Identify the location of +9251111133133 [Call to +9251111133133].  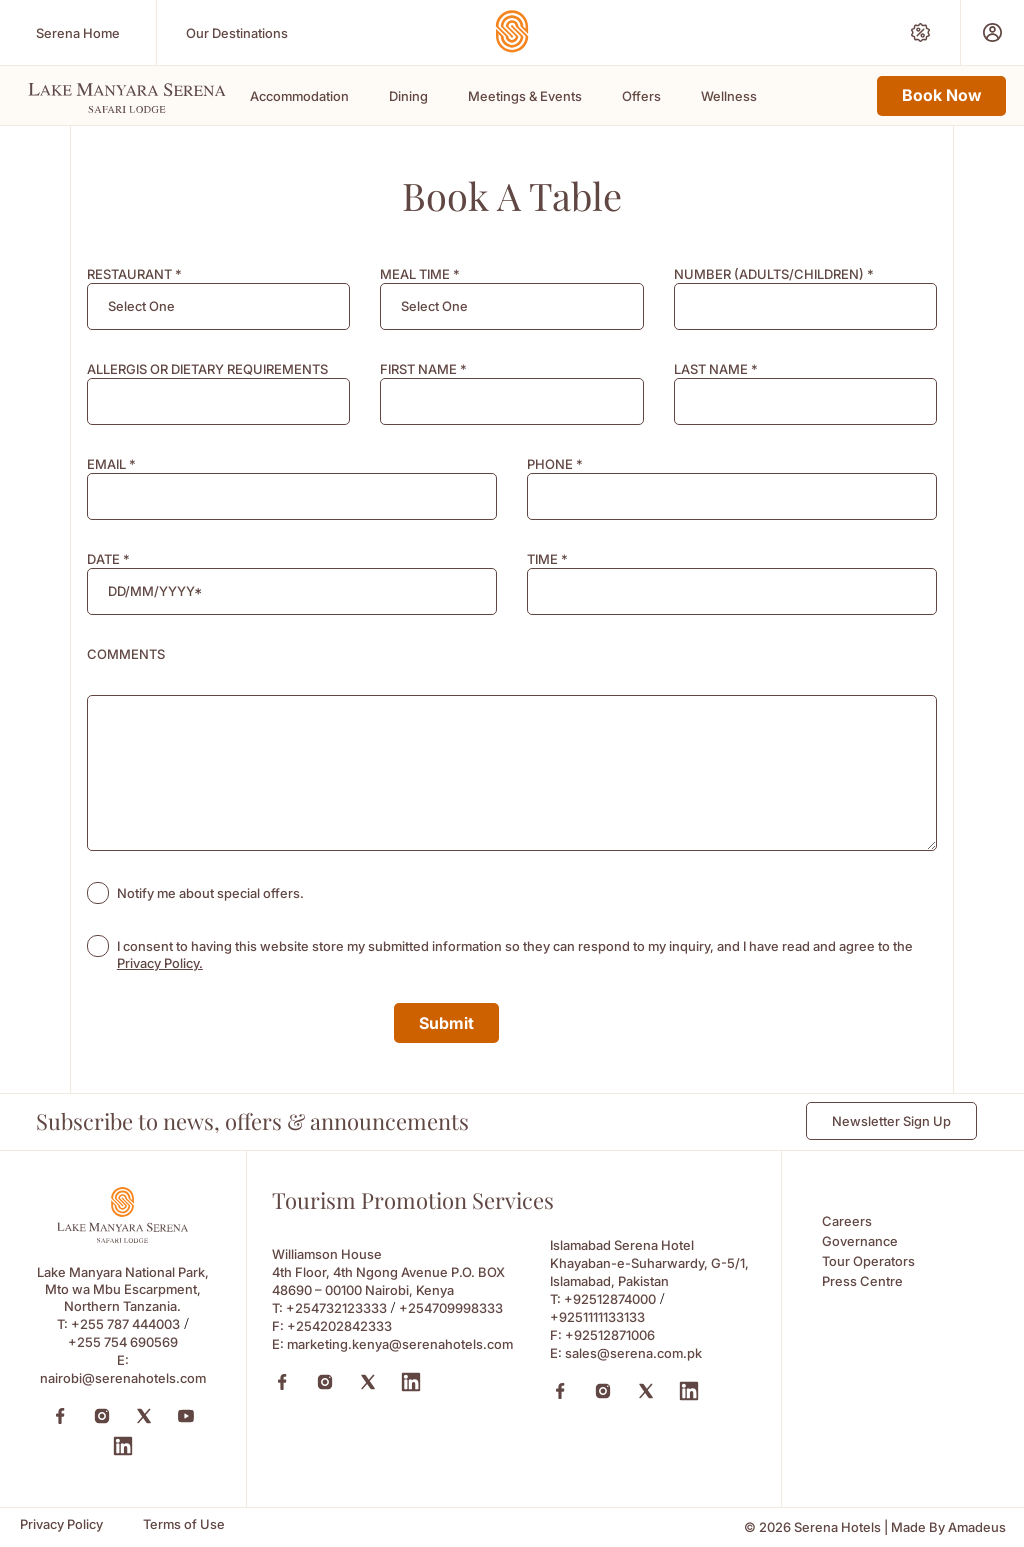
(597, 1317).